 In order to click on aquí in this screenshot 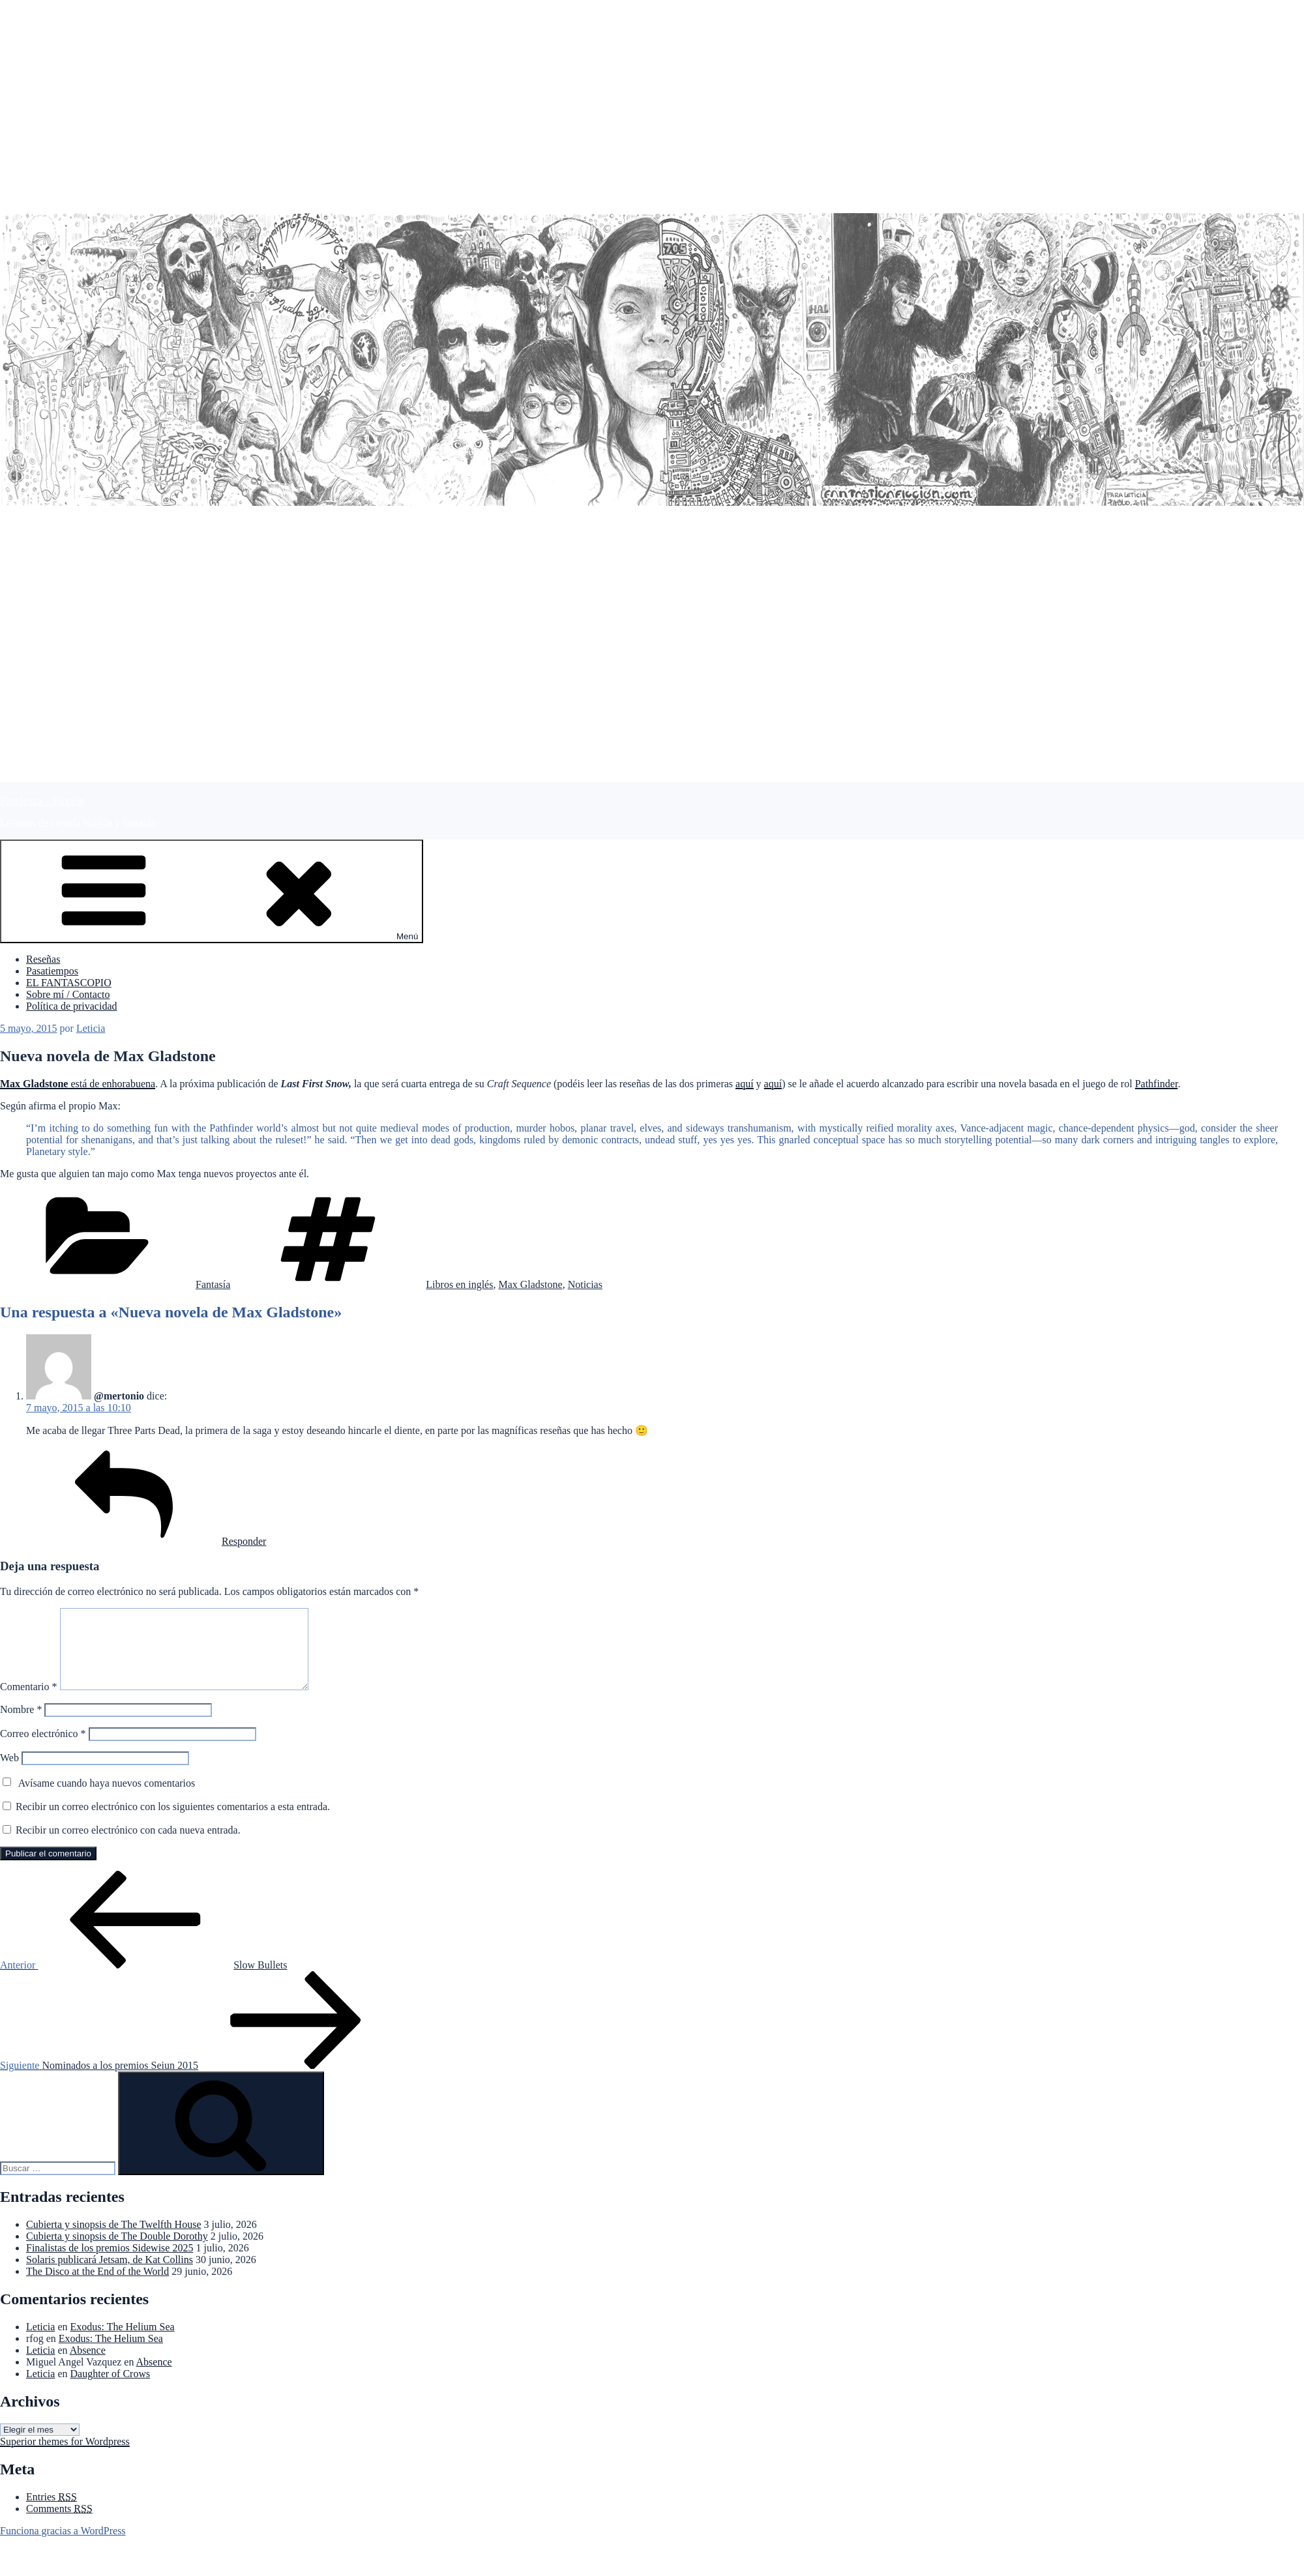, I will do `click(744, 1083)`.